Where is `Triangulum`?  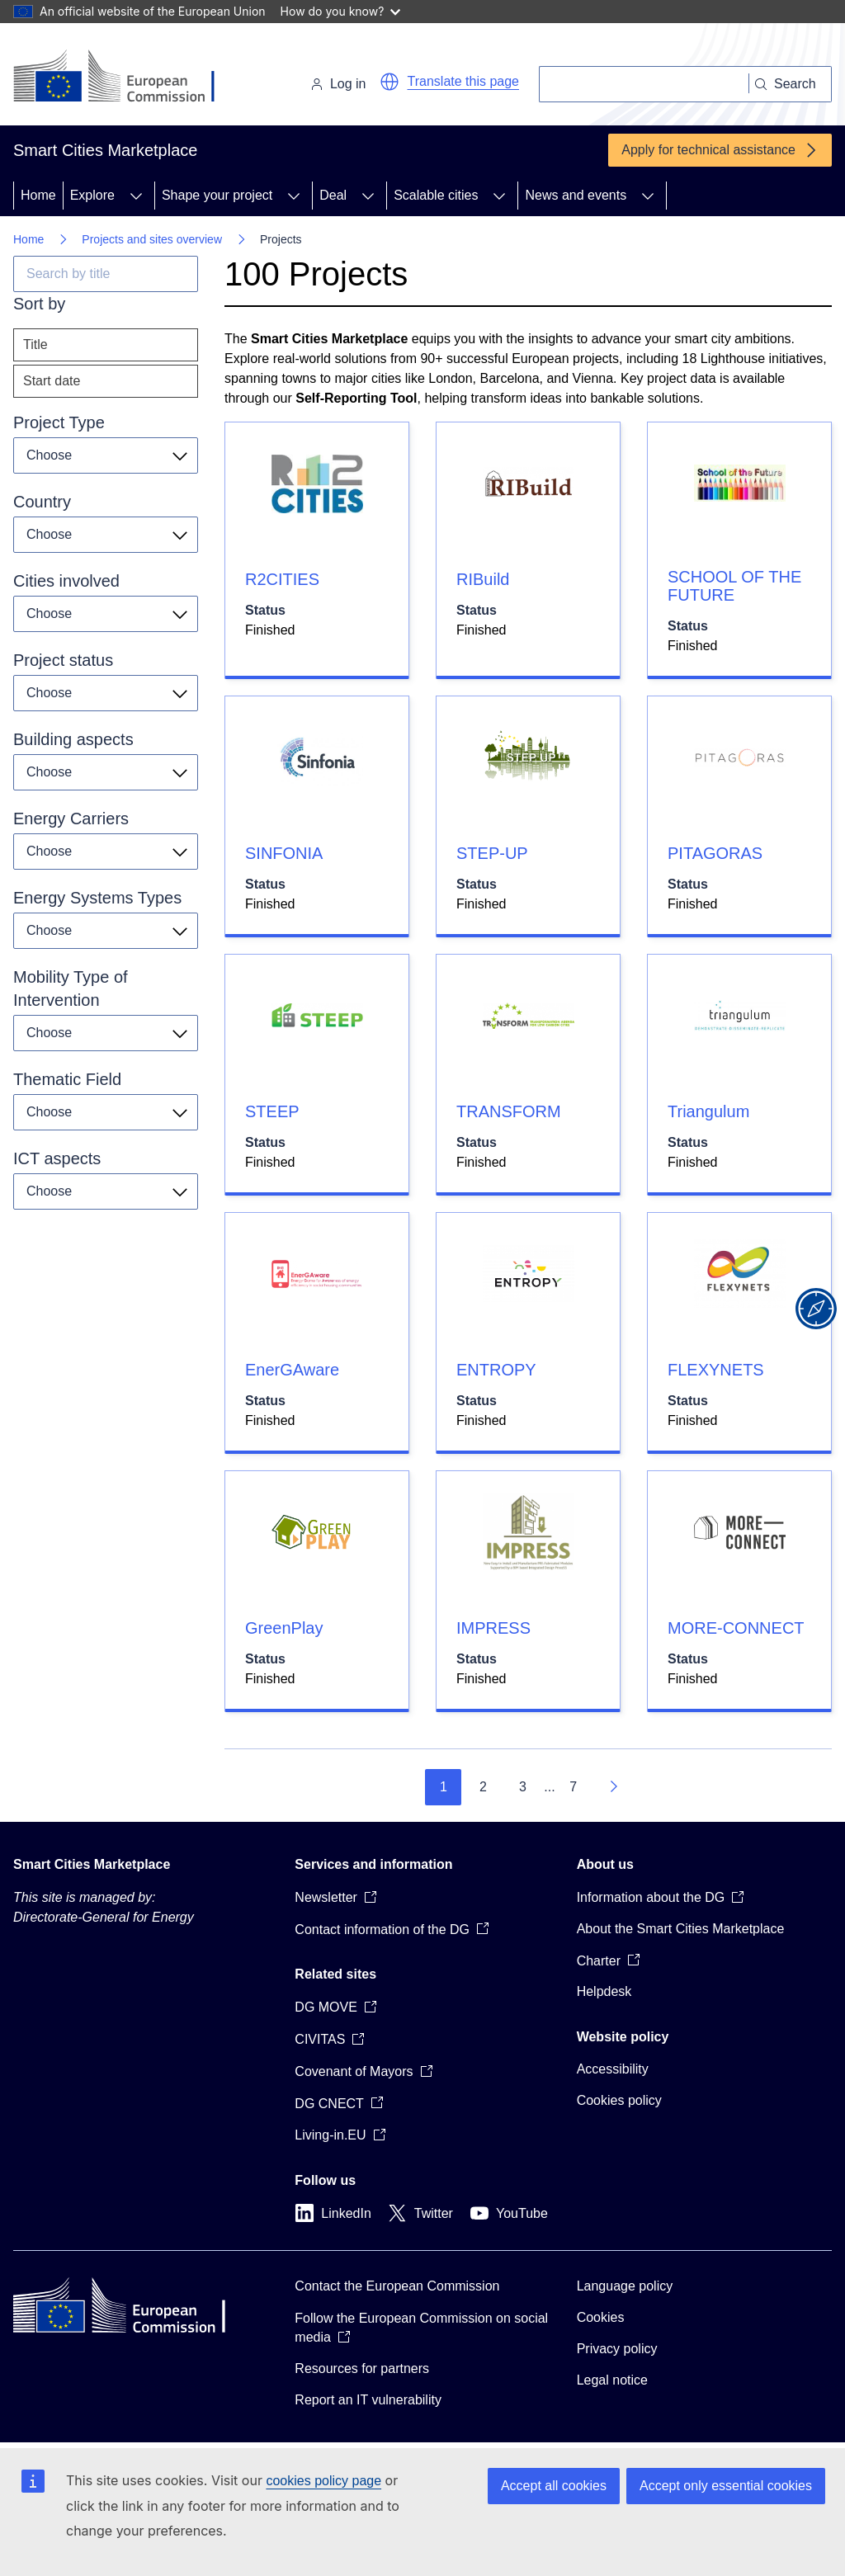 Triangulum is located at coordinates (708, 1111).